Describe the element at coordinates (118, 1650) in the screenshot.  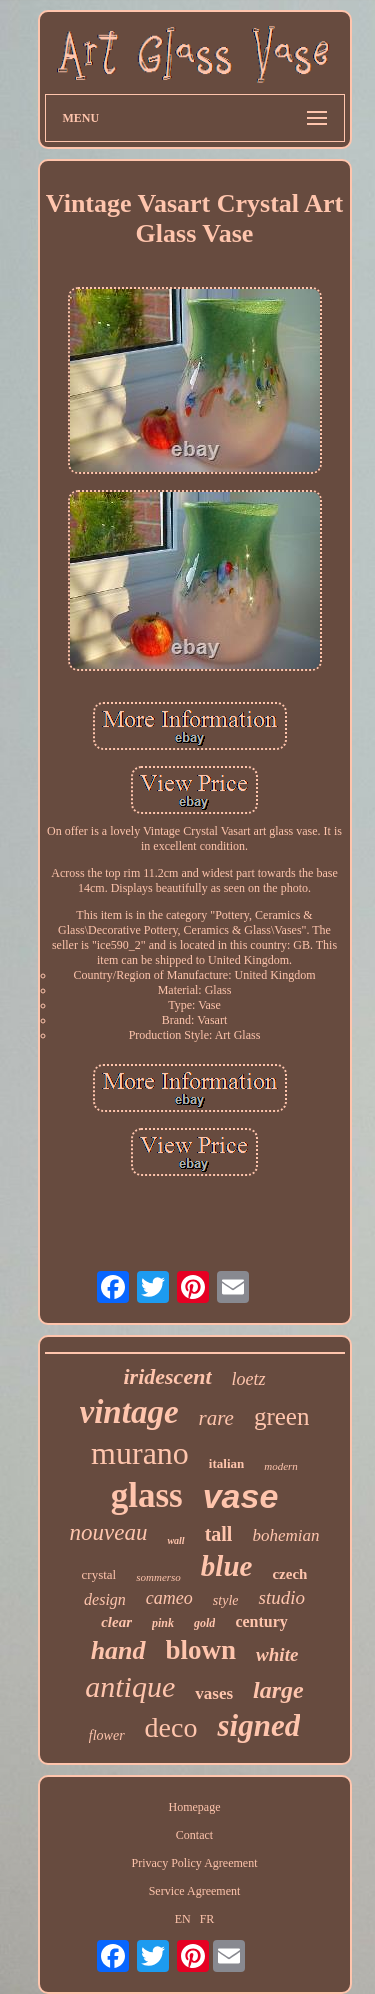
I see `hand` at that location.